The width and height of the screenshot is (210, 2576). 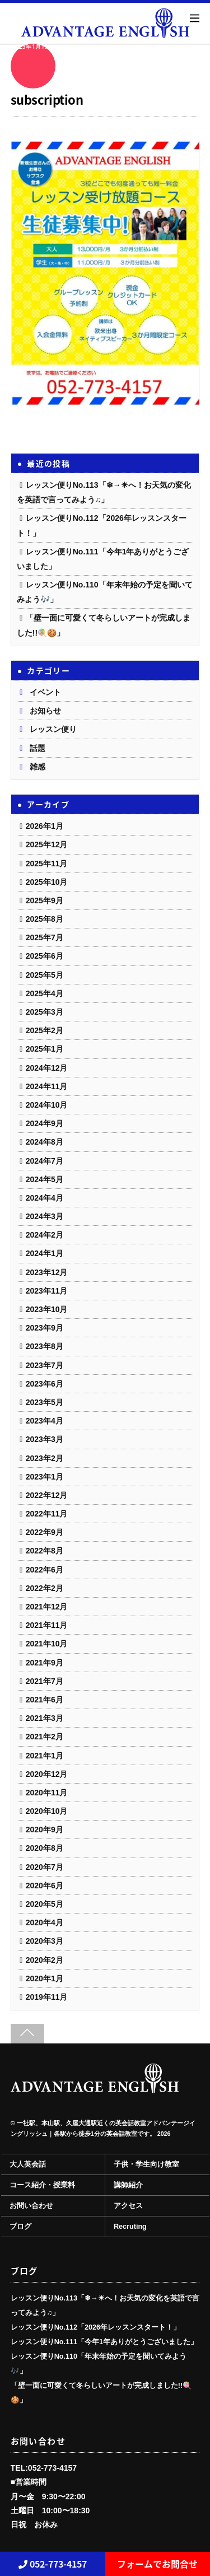 What do you see at coordinates (47, 1067) in the screenshot?
I see `2024年12月` at bounding box center [47, 1067].